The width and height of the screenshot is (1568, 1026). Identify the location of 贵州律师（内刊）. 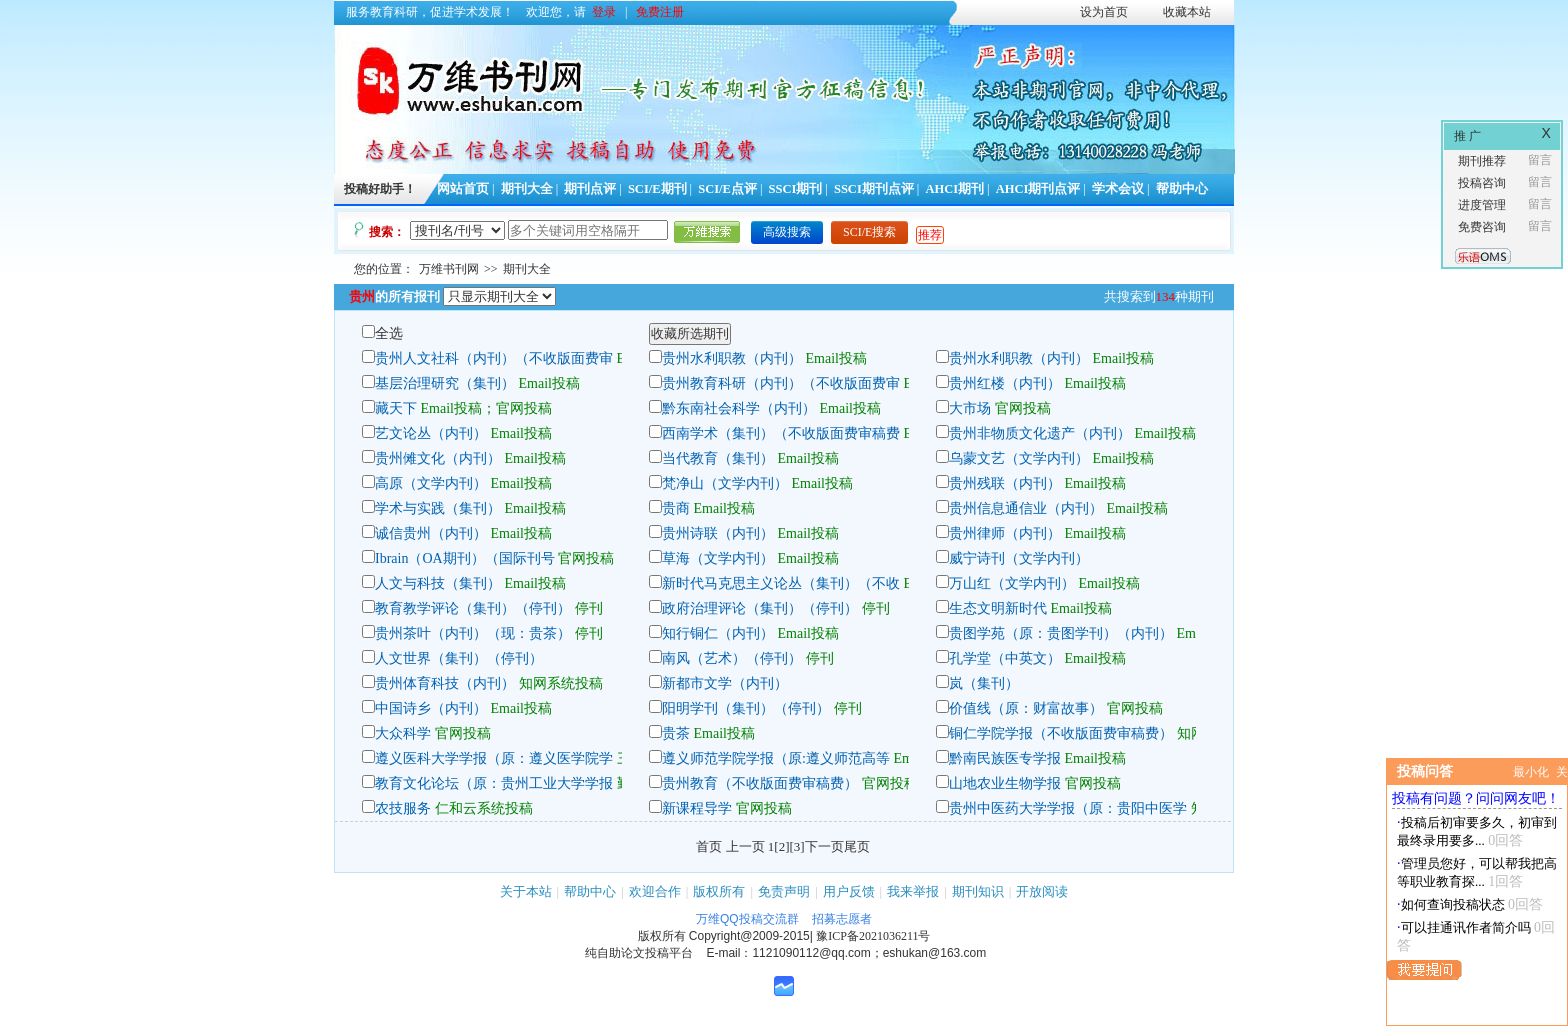
(1005, 533).